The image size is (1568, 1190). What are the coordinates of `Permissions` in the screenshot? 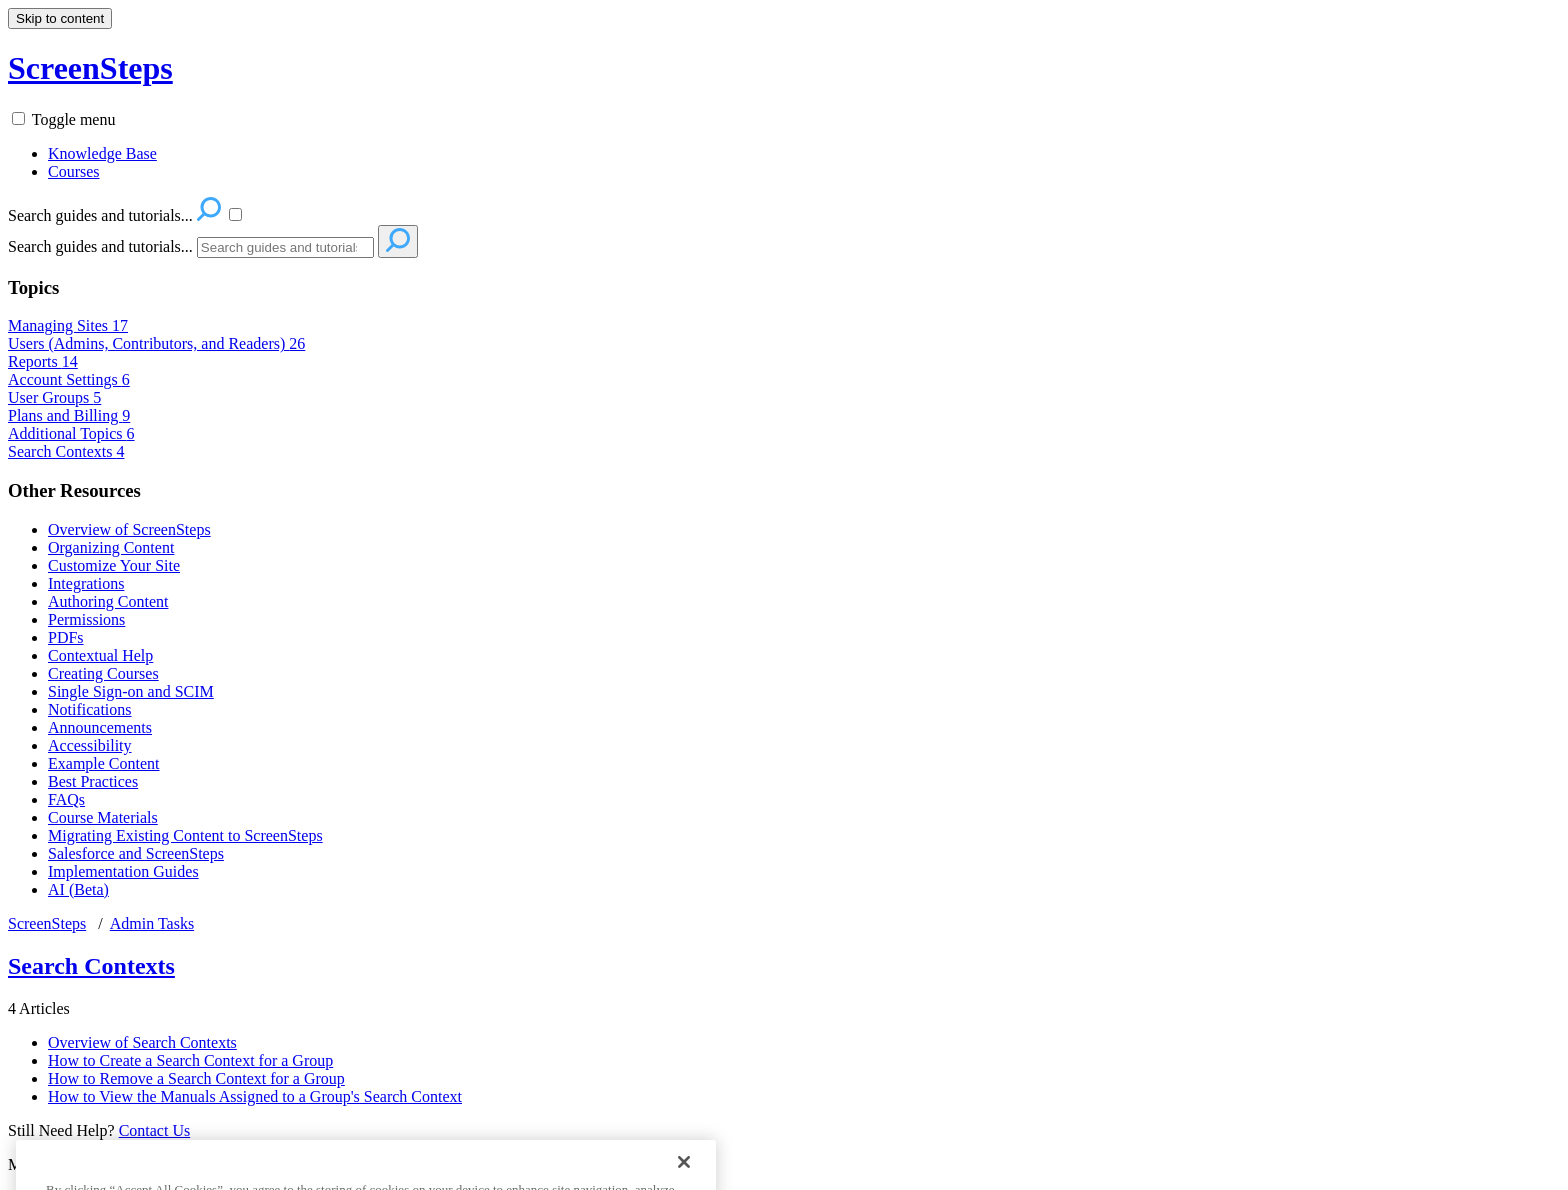 It's located at (86, 619).